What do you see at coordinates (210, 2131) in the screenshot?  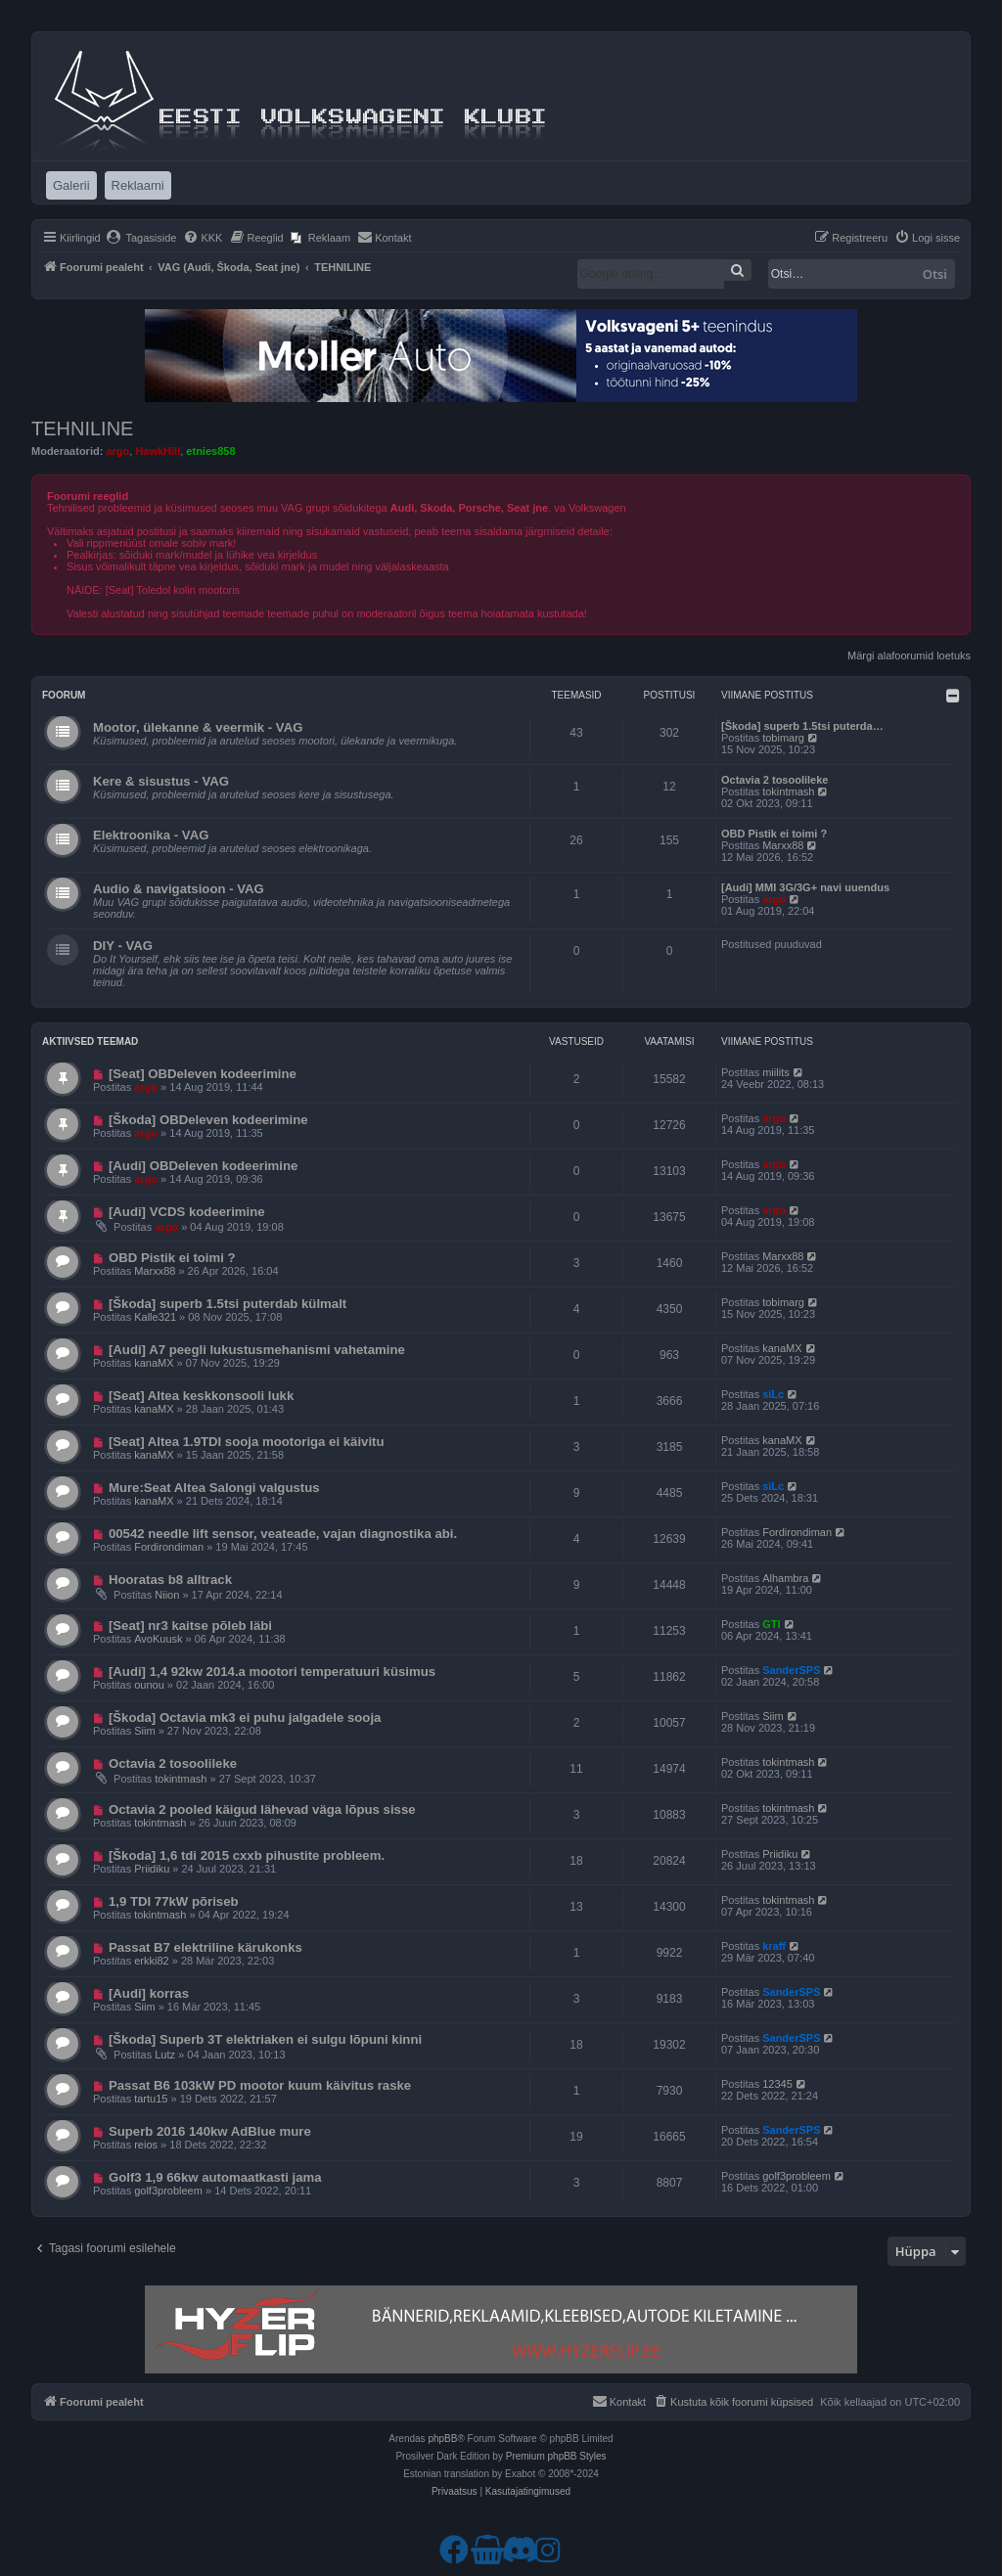 I see `Superb 2016 140kw AdBlue mure` at bounding box center [210, 2131].